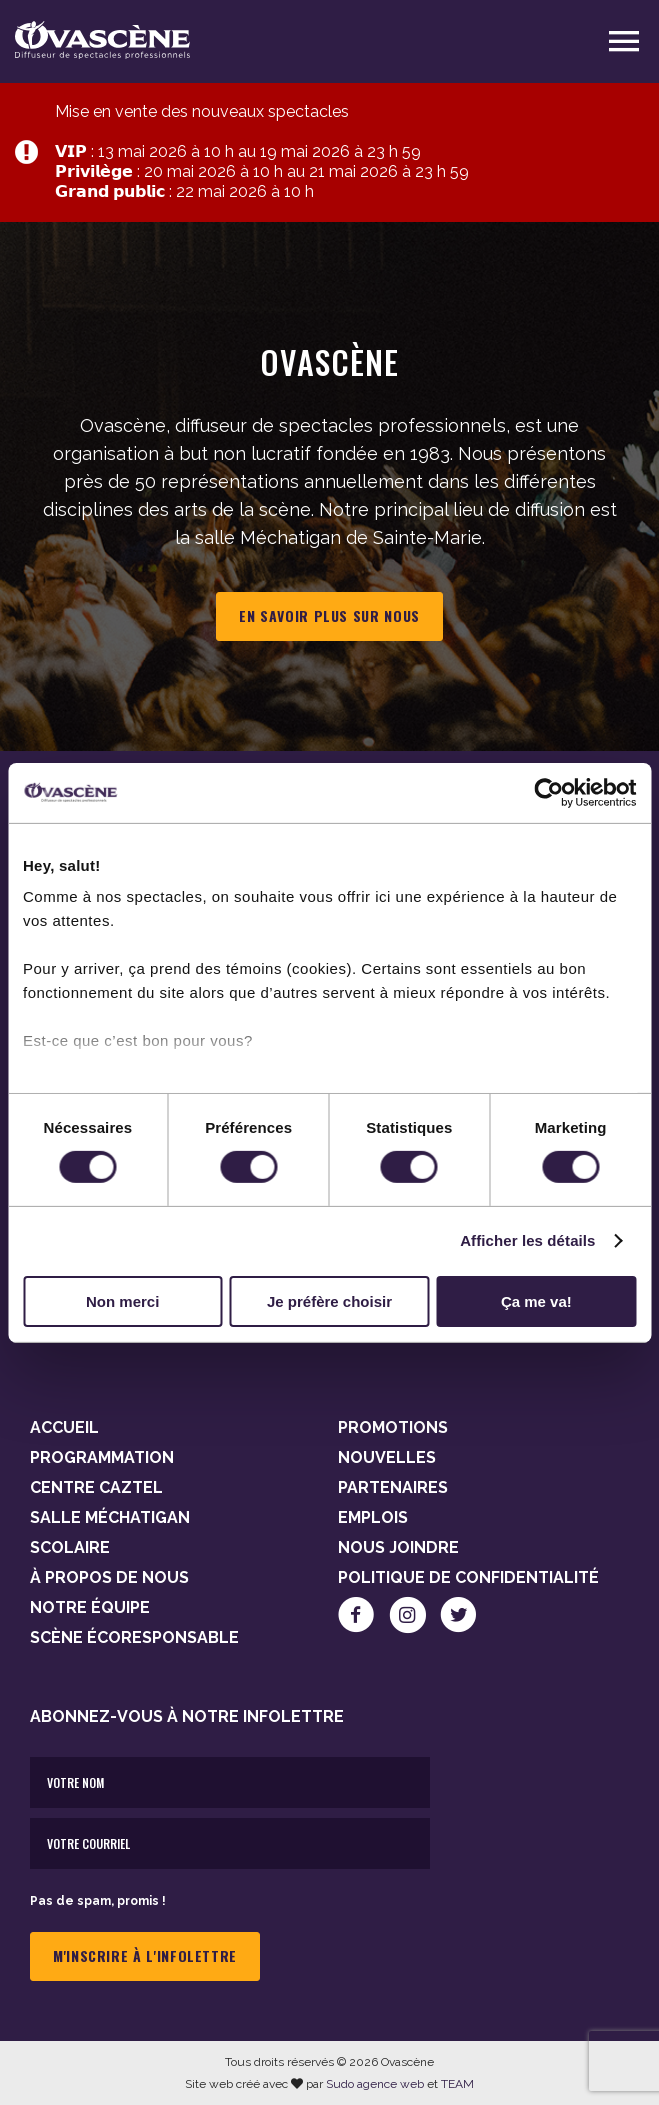  Describe the element at coordinates (527, 1240) in the screenshot. I see `Afficher les détails` at that location.